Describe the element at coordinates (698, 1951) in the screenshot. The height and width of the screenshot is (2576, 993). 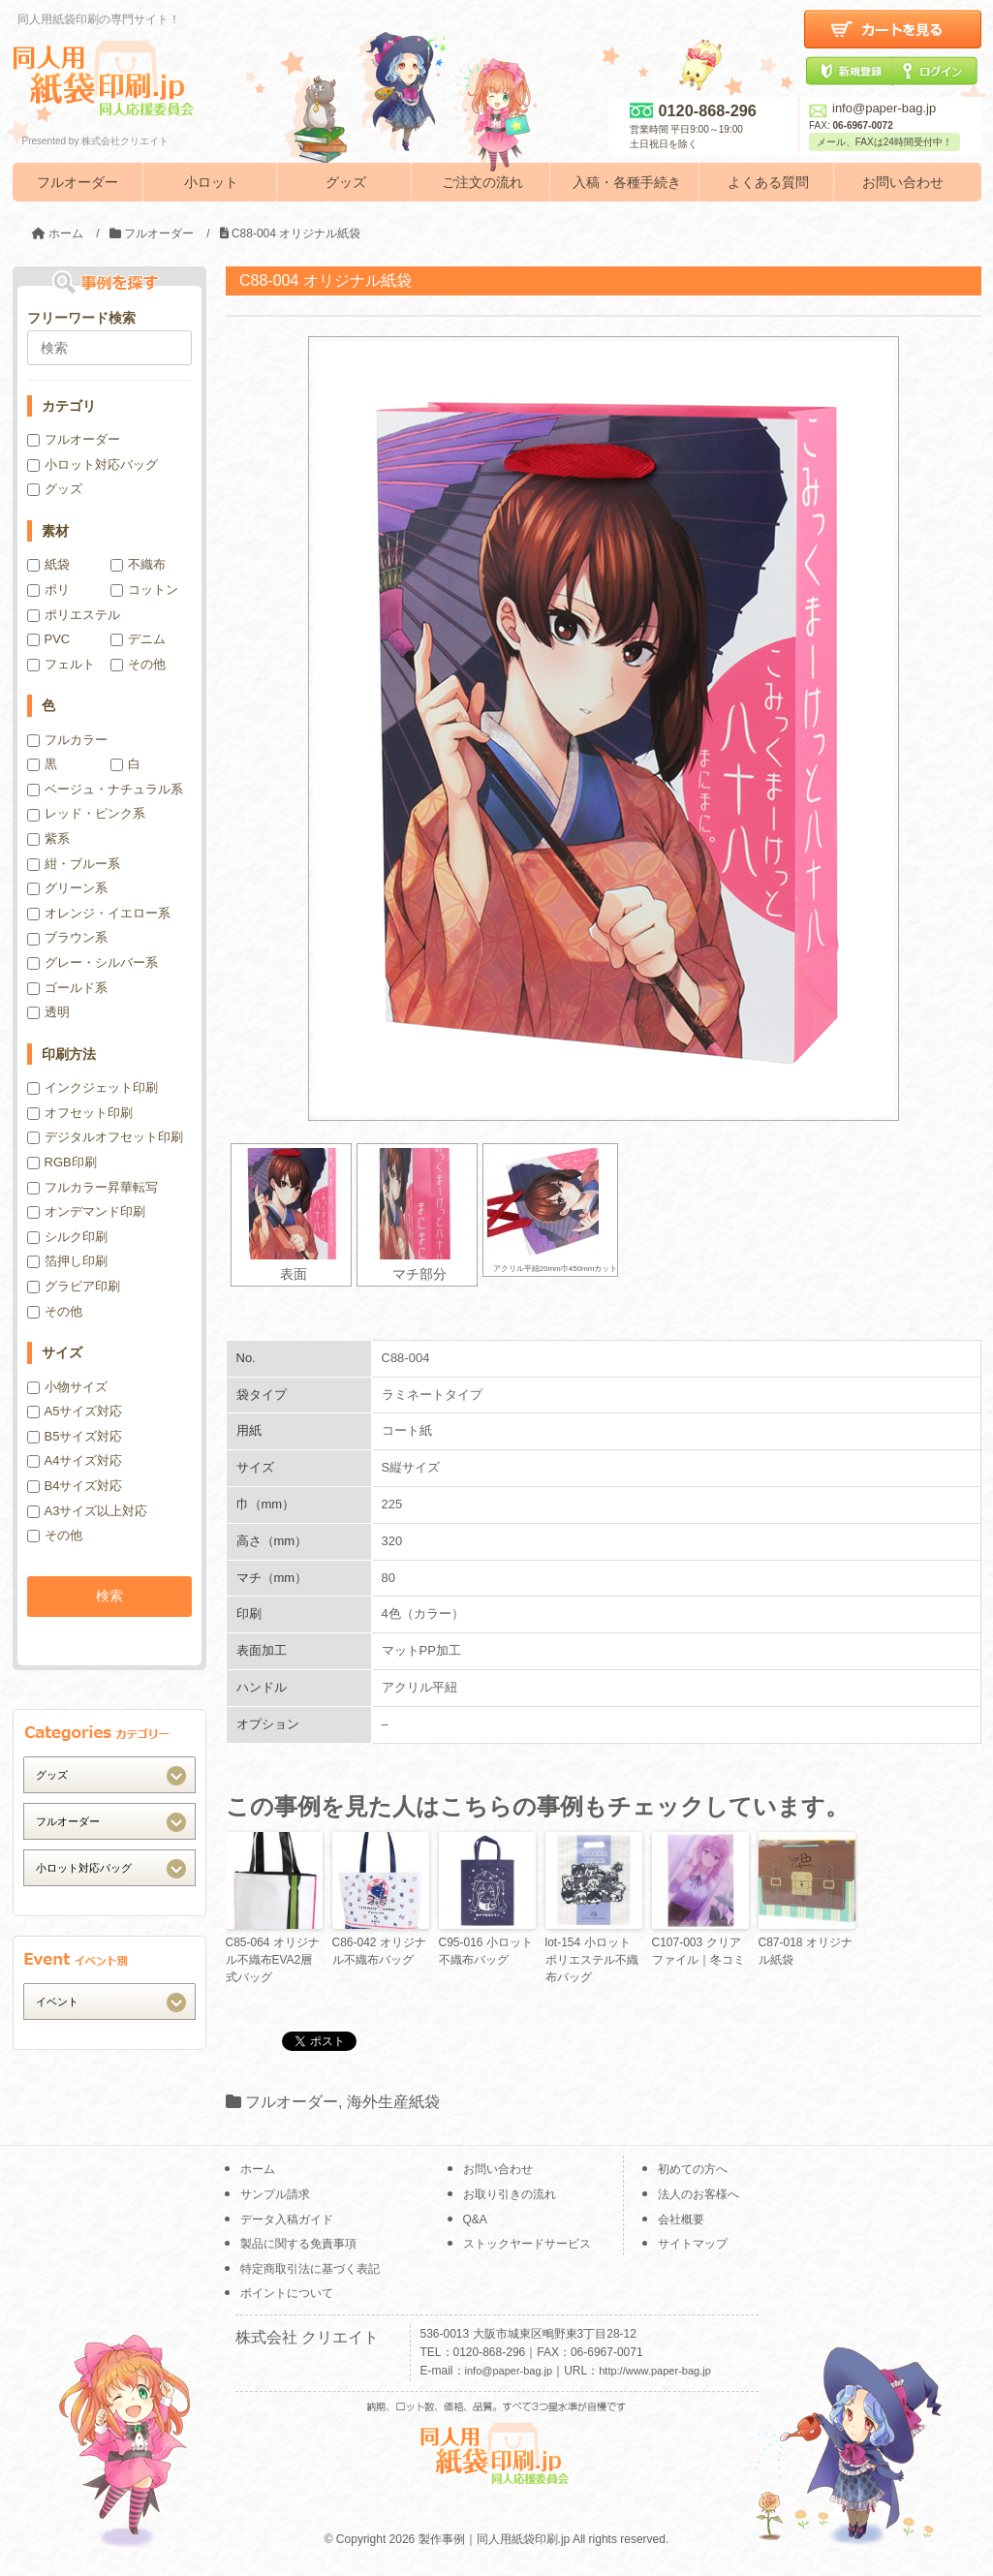
I see `C107-003 クリアファイル｜冬コミ` at that location.